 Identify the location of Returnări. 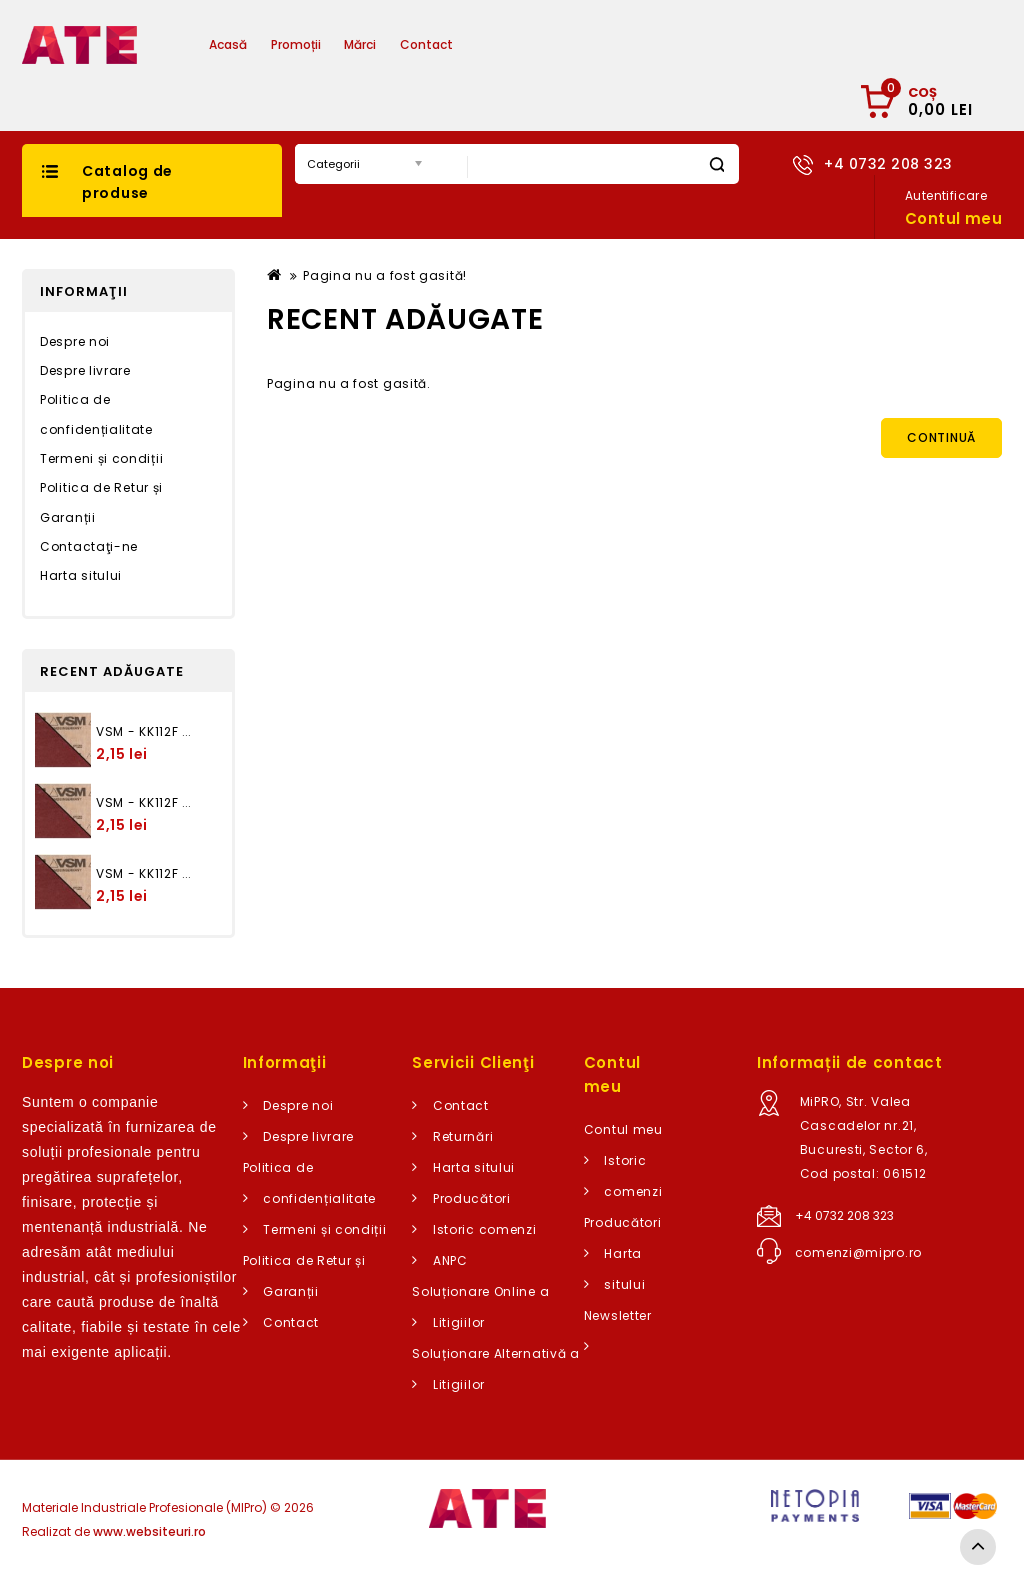
(463, 1136).